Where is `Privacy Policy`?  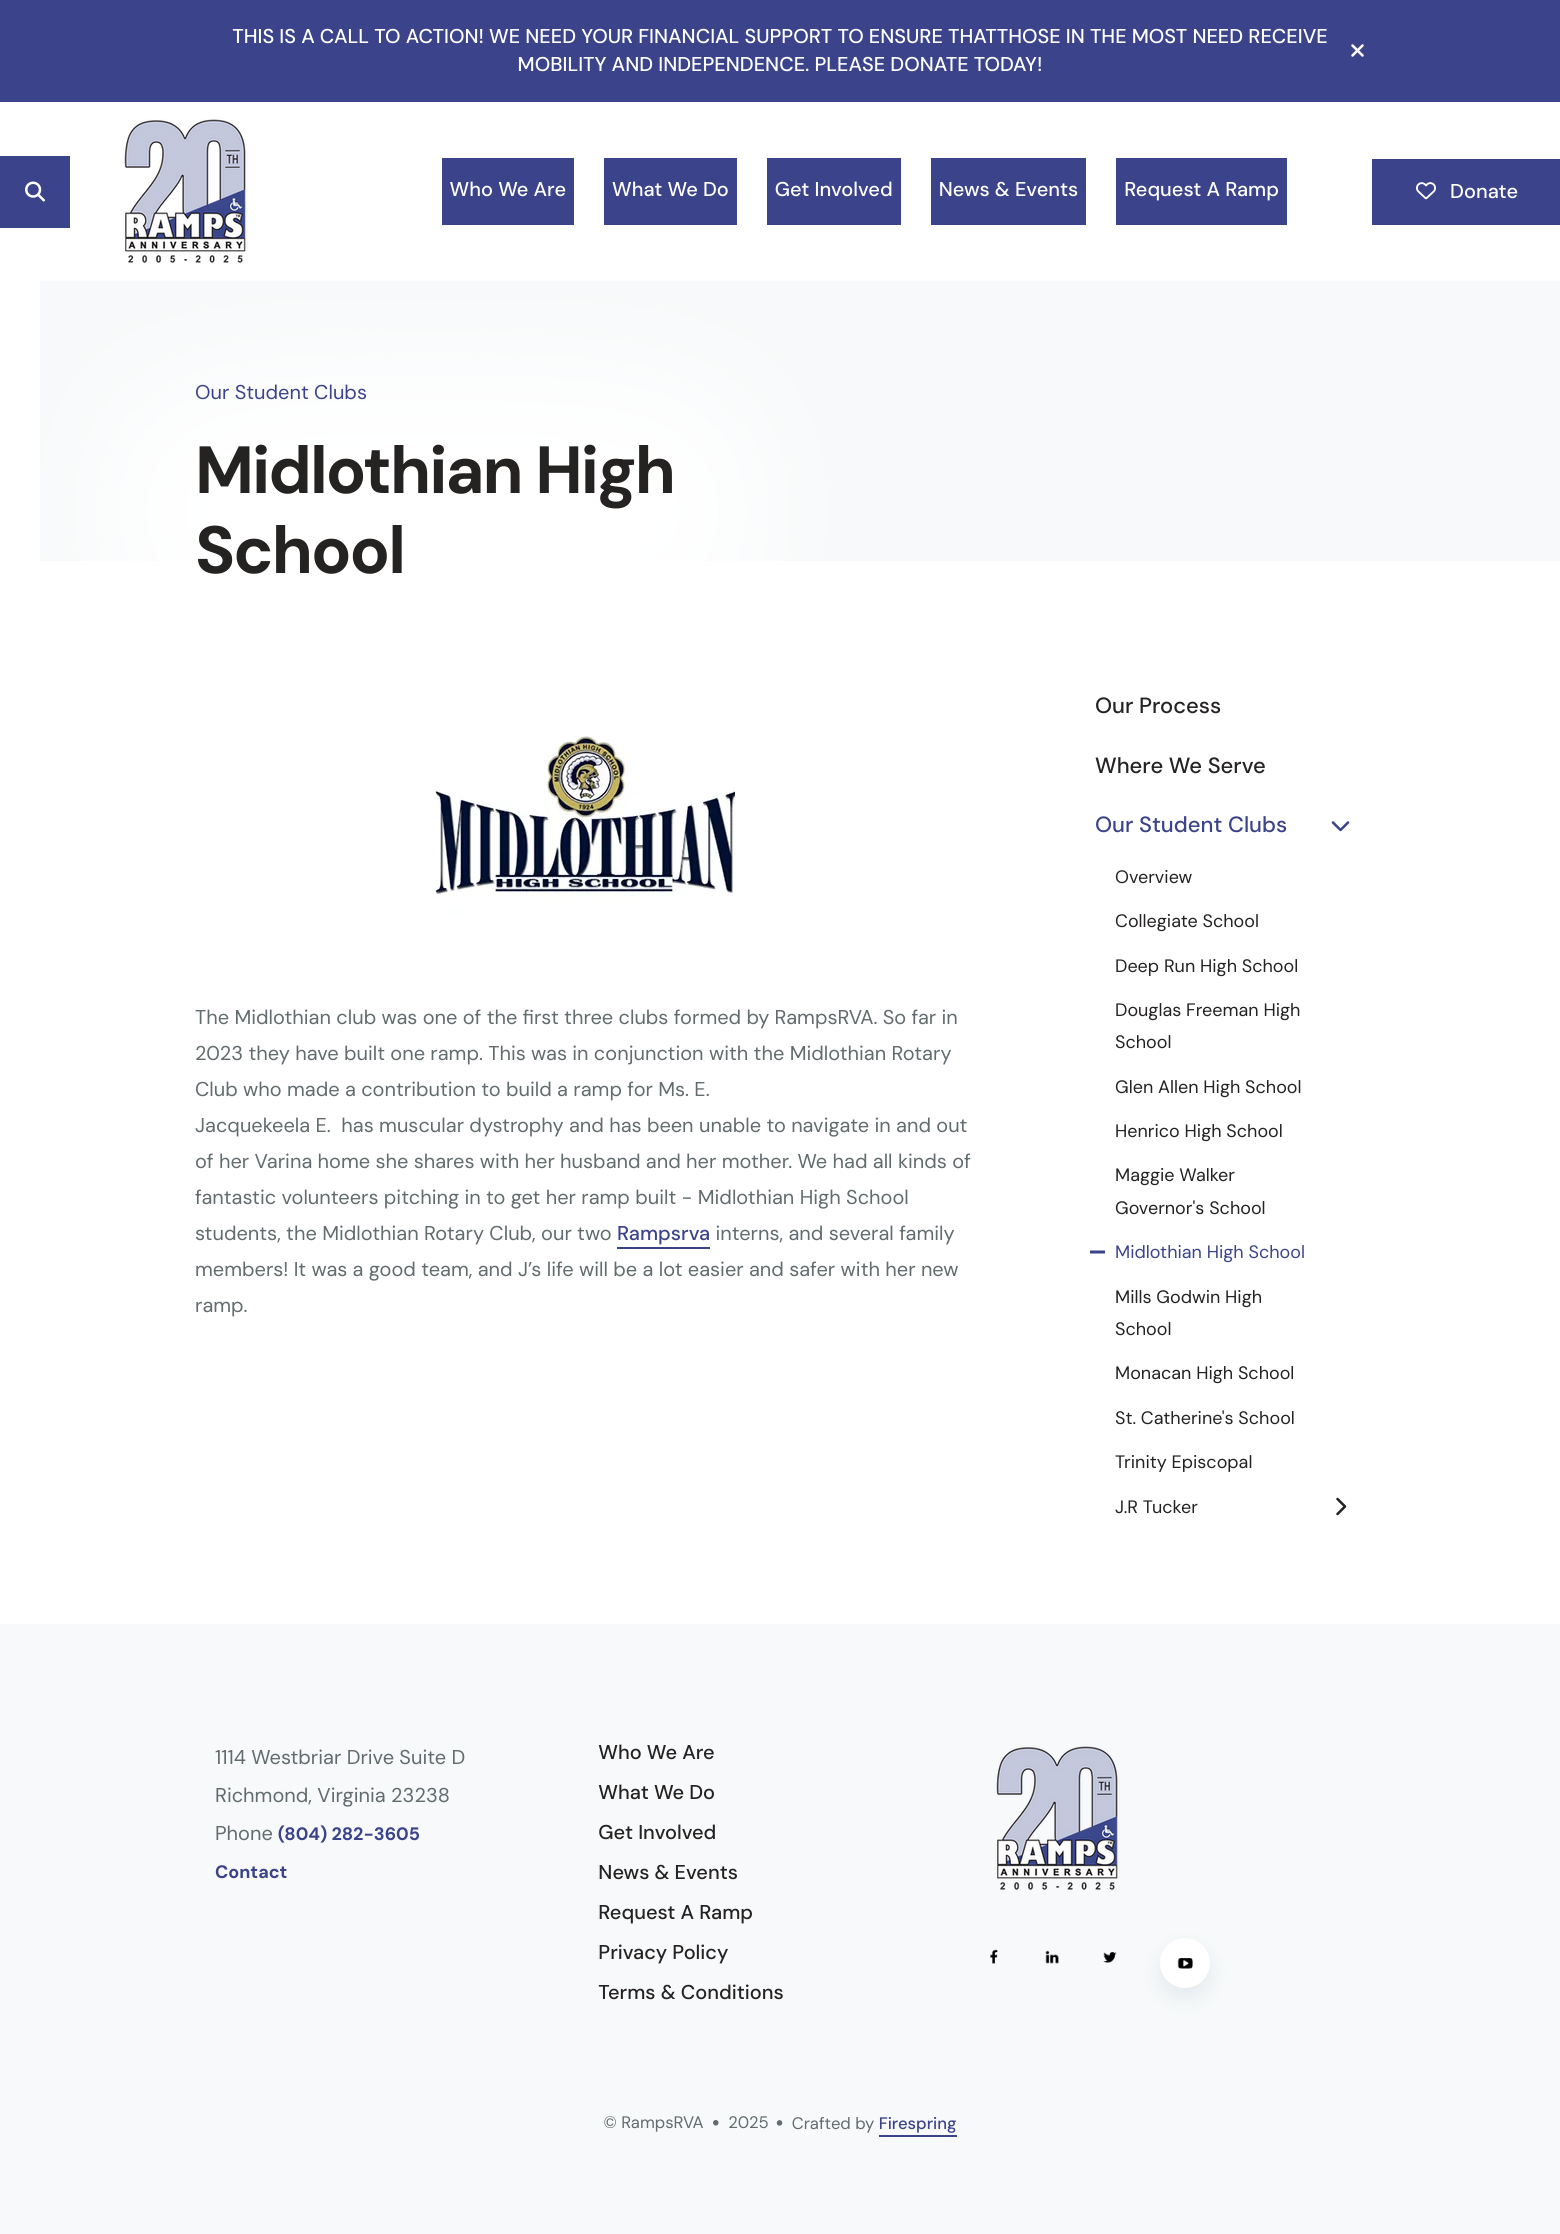 Privacy Policy is located at coordinates (663, 1953).